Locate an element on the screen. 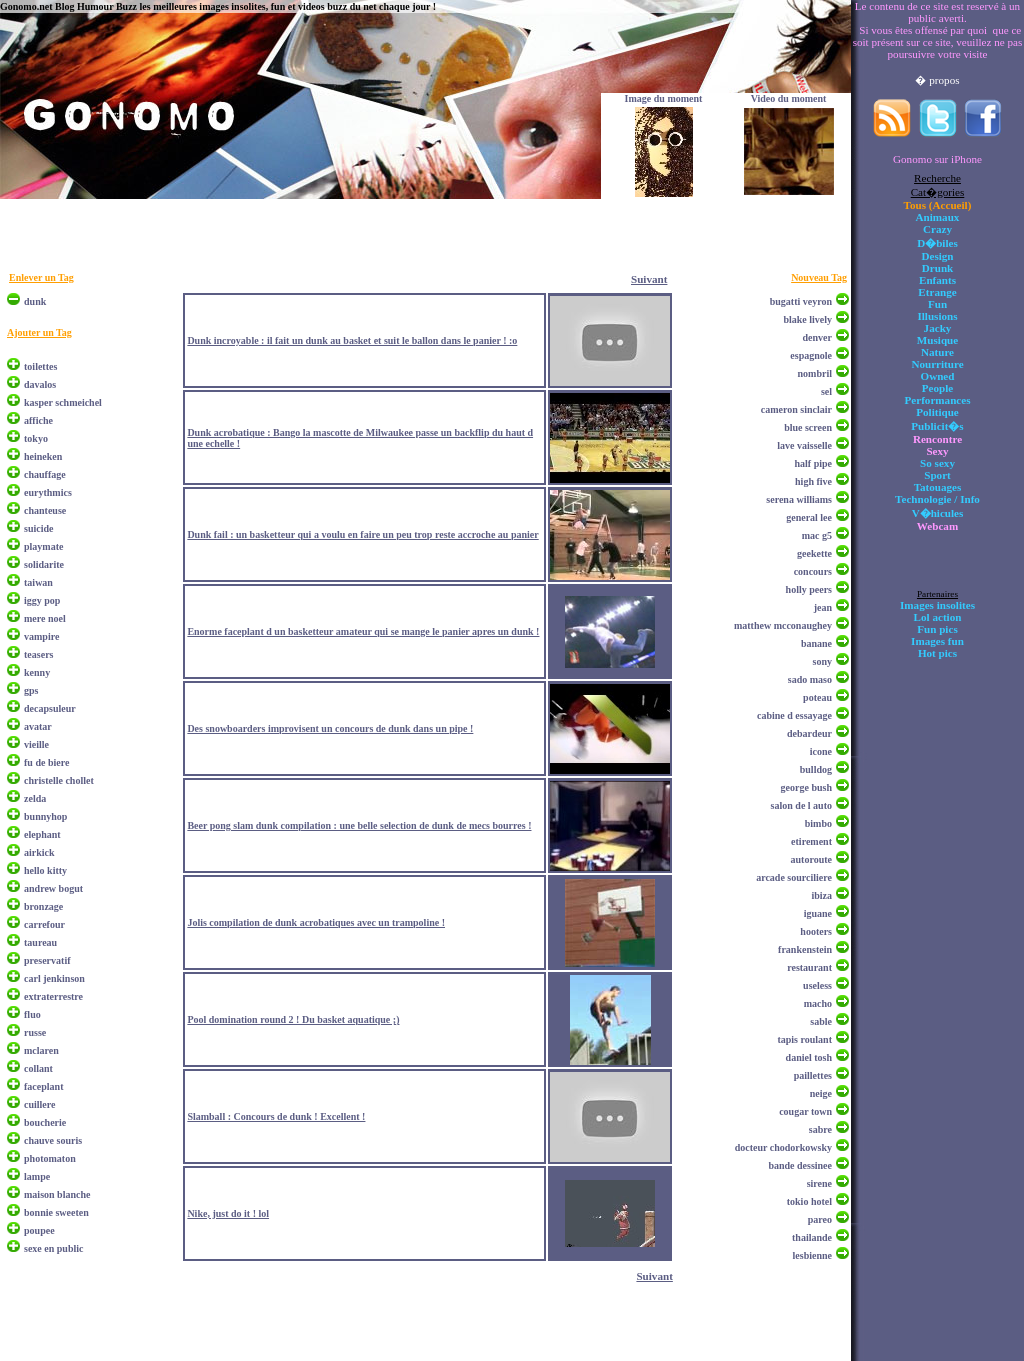 The height and width of the screenshot is (1361, 1024). tapis roulant is located at coordinates (804, 1039).